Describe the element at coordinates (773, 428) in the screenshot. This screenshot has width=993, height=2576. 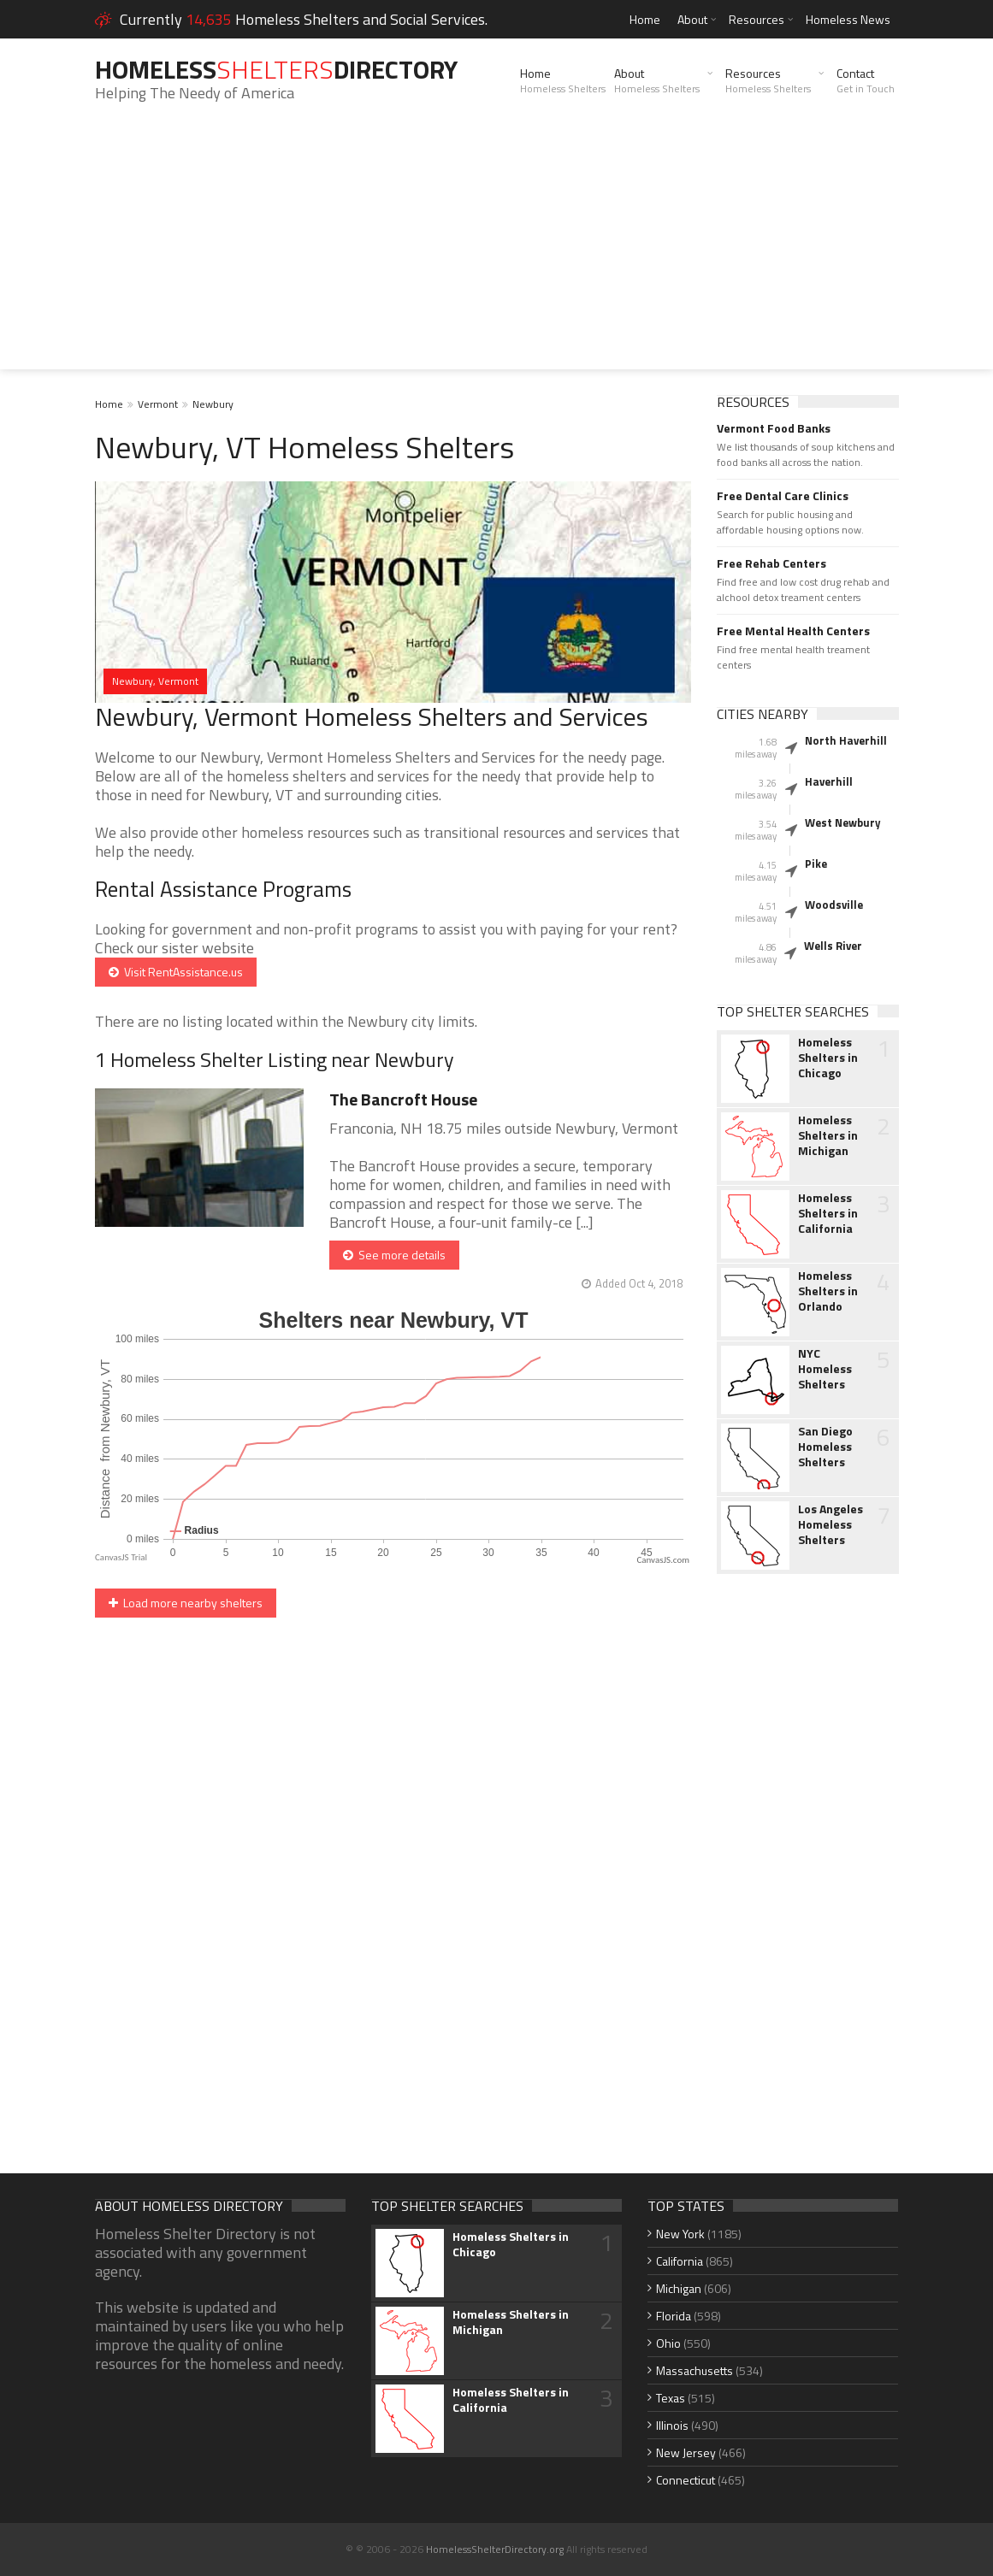
I see `Vermont Food Banks` at that location.